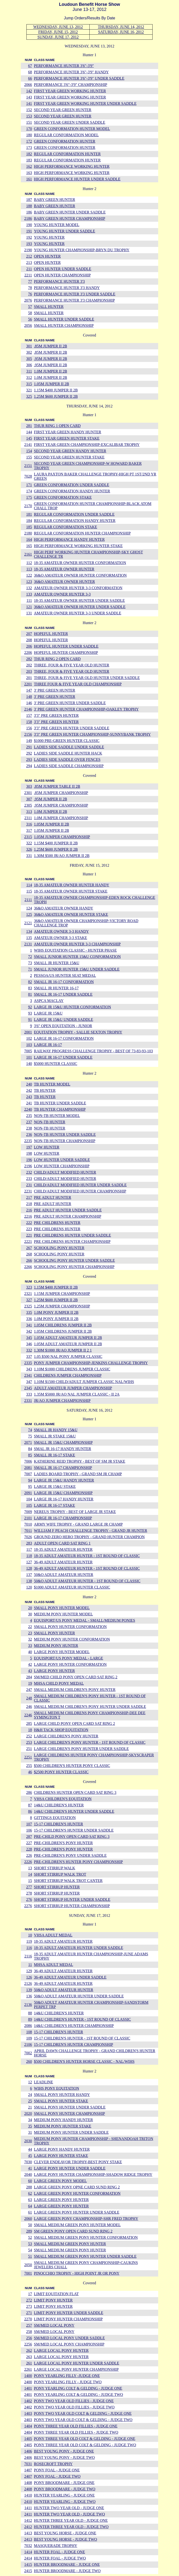 This screenshot has height=2576, width=179. I want to click on 206, so click(29, 646).